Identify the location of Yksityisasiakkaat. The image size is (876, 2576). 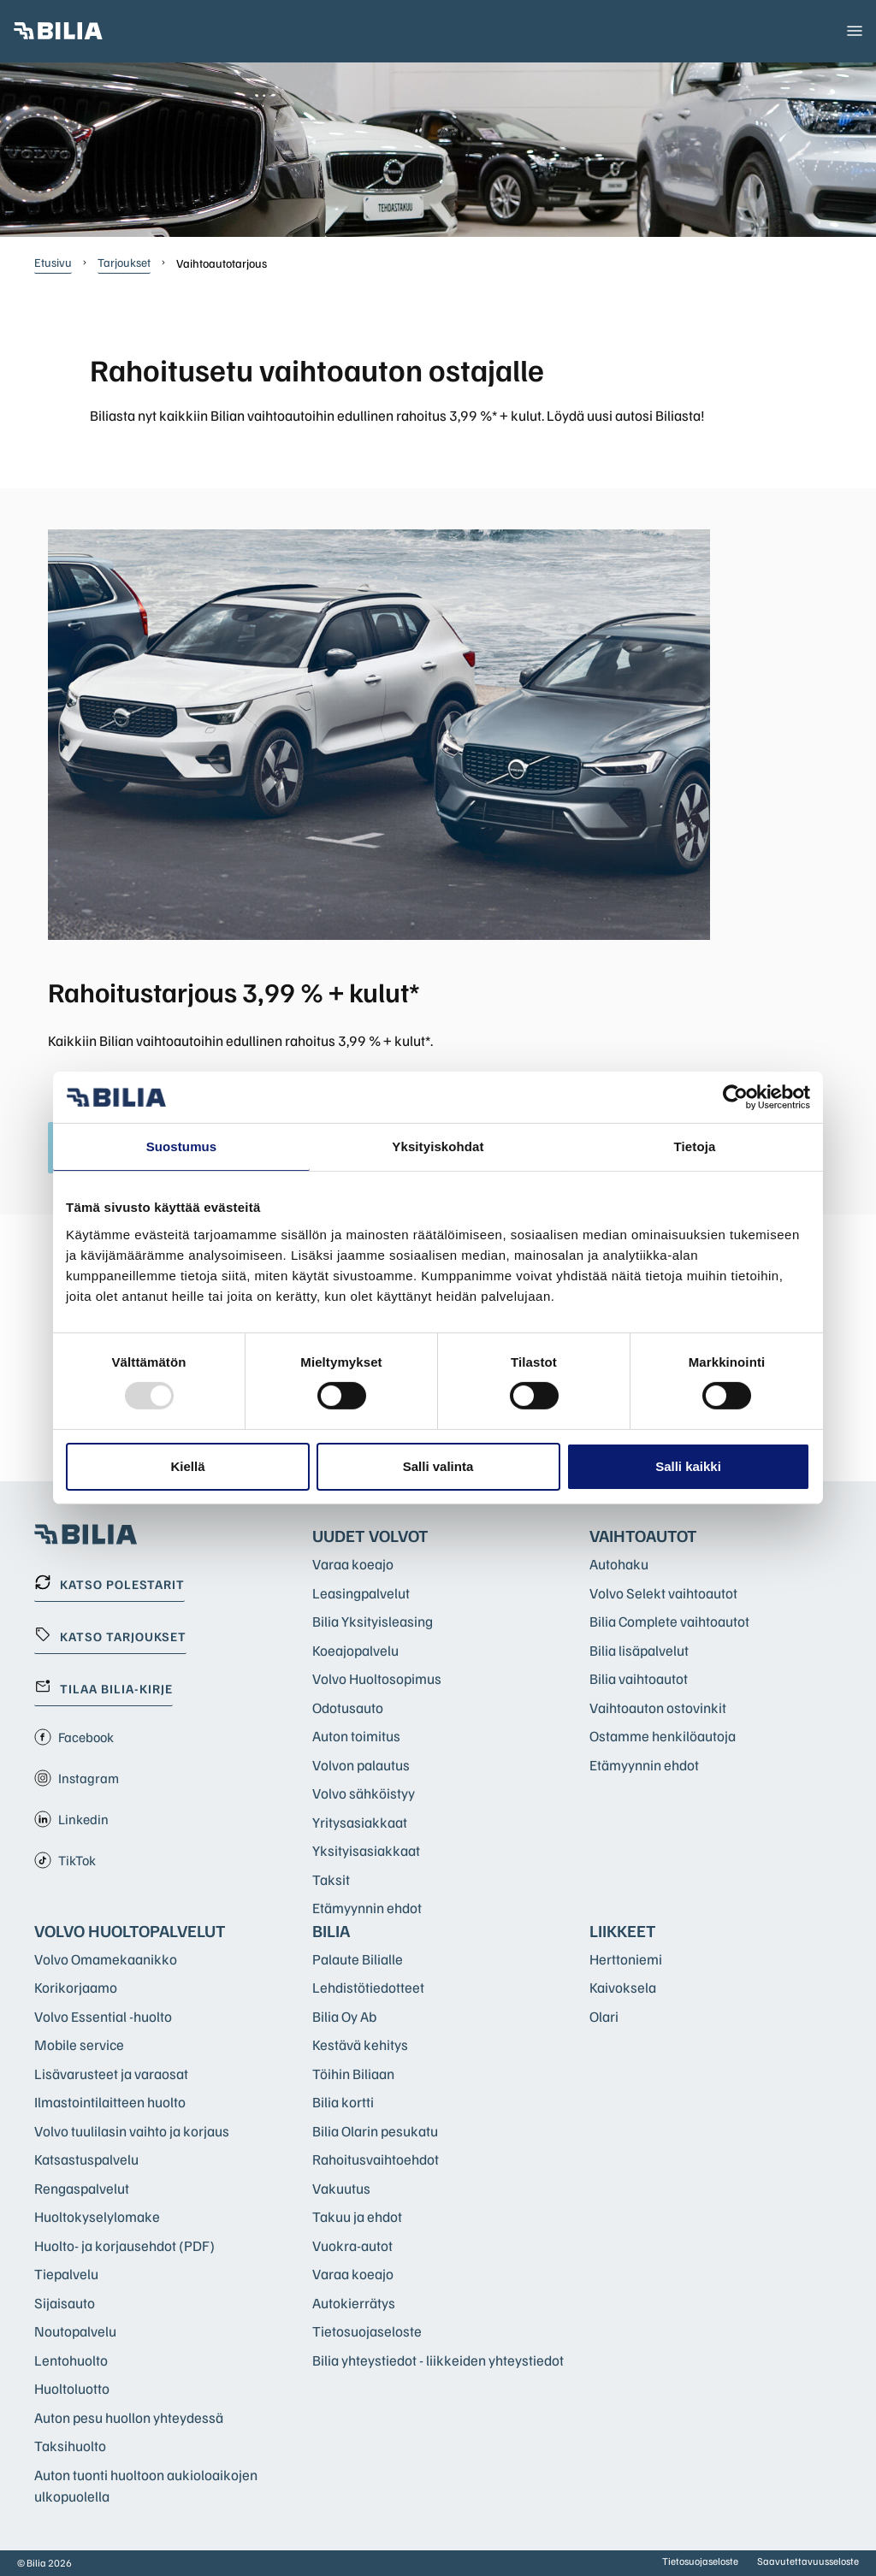
(366, 1850).